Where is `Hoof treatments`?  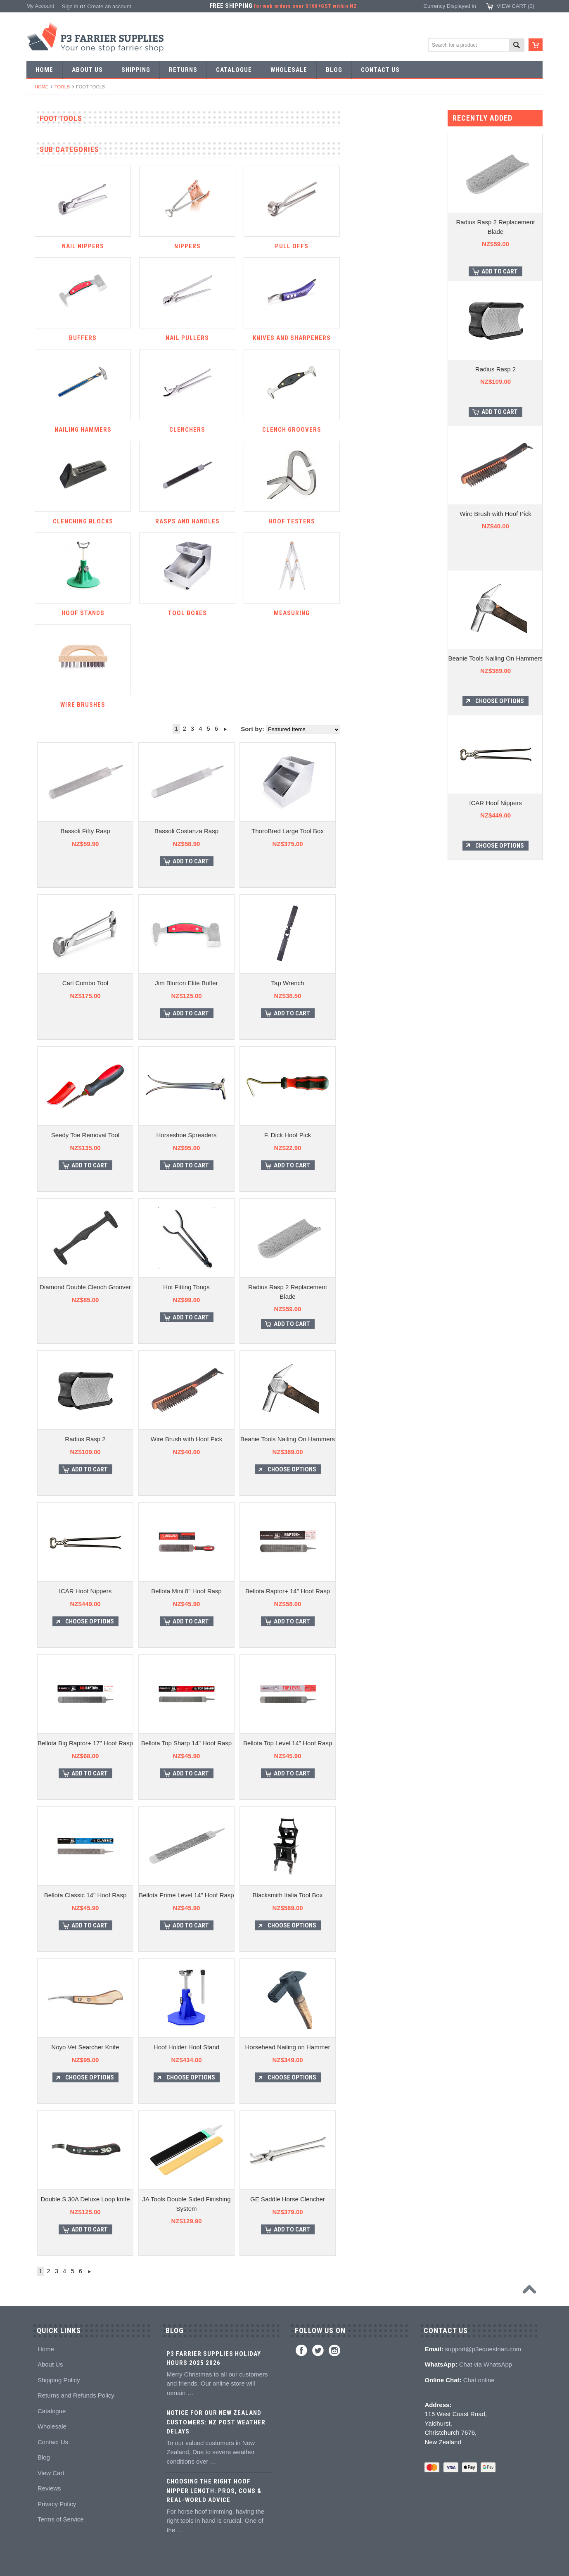 Hoof treatments is located at coordinates (50, 889).